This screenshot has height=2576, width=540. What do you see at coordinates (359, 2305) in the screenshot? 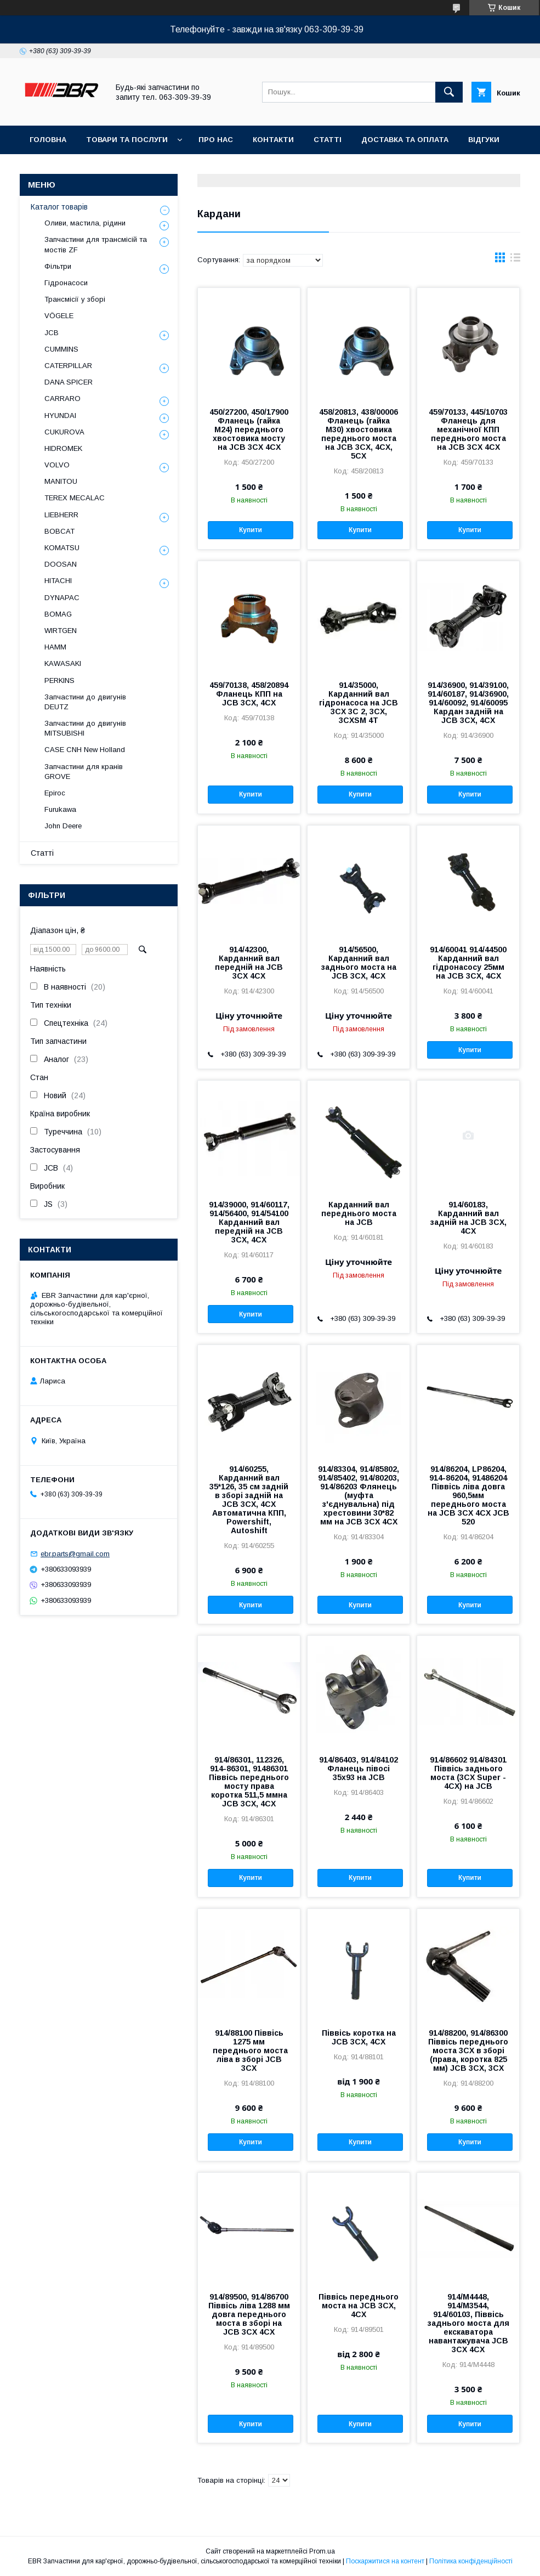
I see `Піввісь переднього моста на JCB 3CX, 4CX` at bounding box center [359, 2305].